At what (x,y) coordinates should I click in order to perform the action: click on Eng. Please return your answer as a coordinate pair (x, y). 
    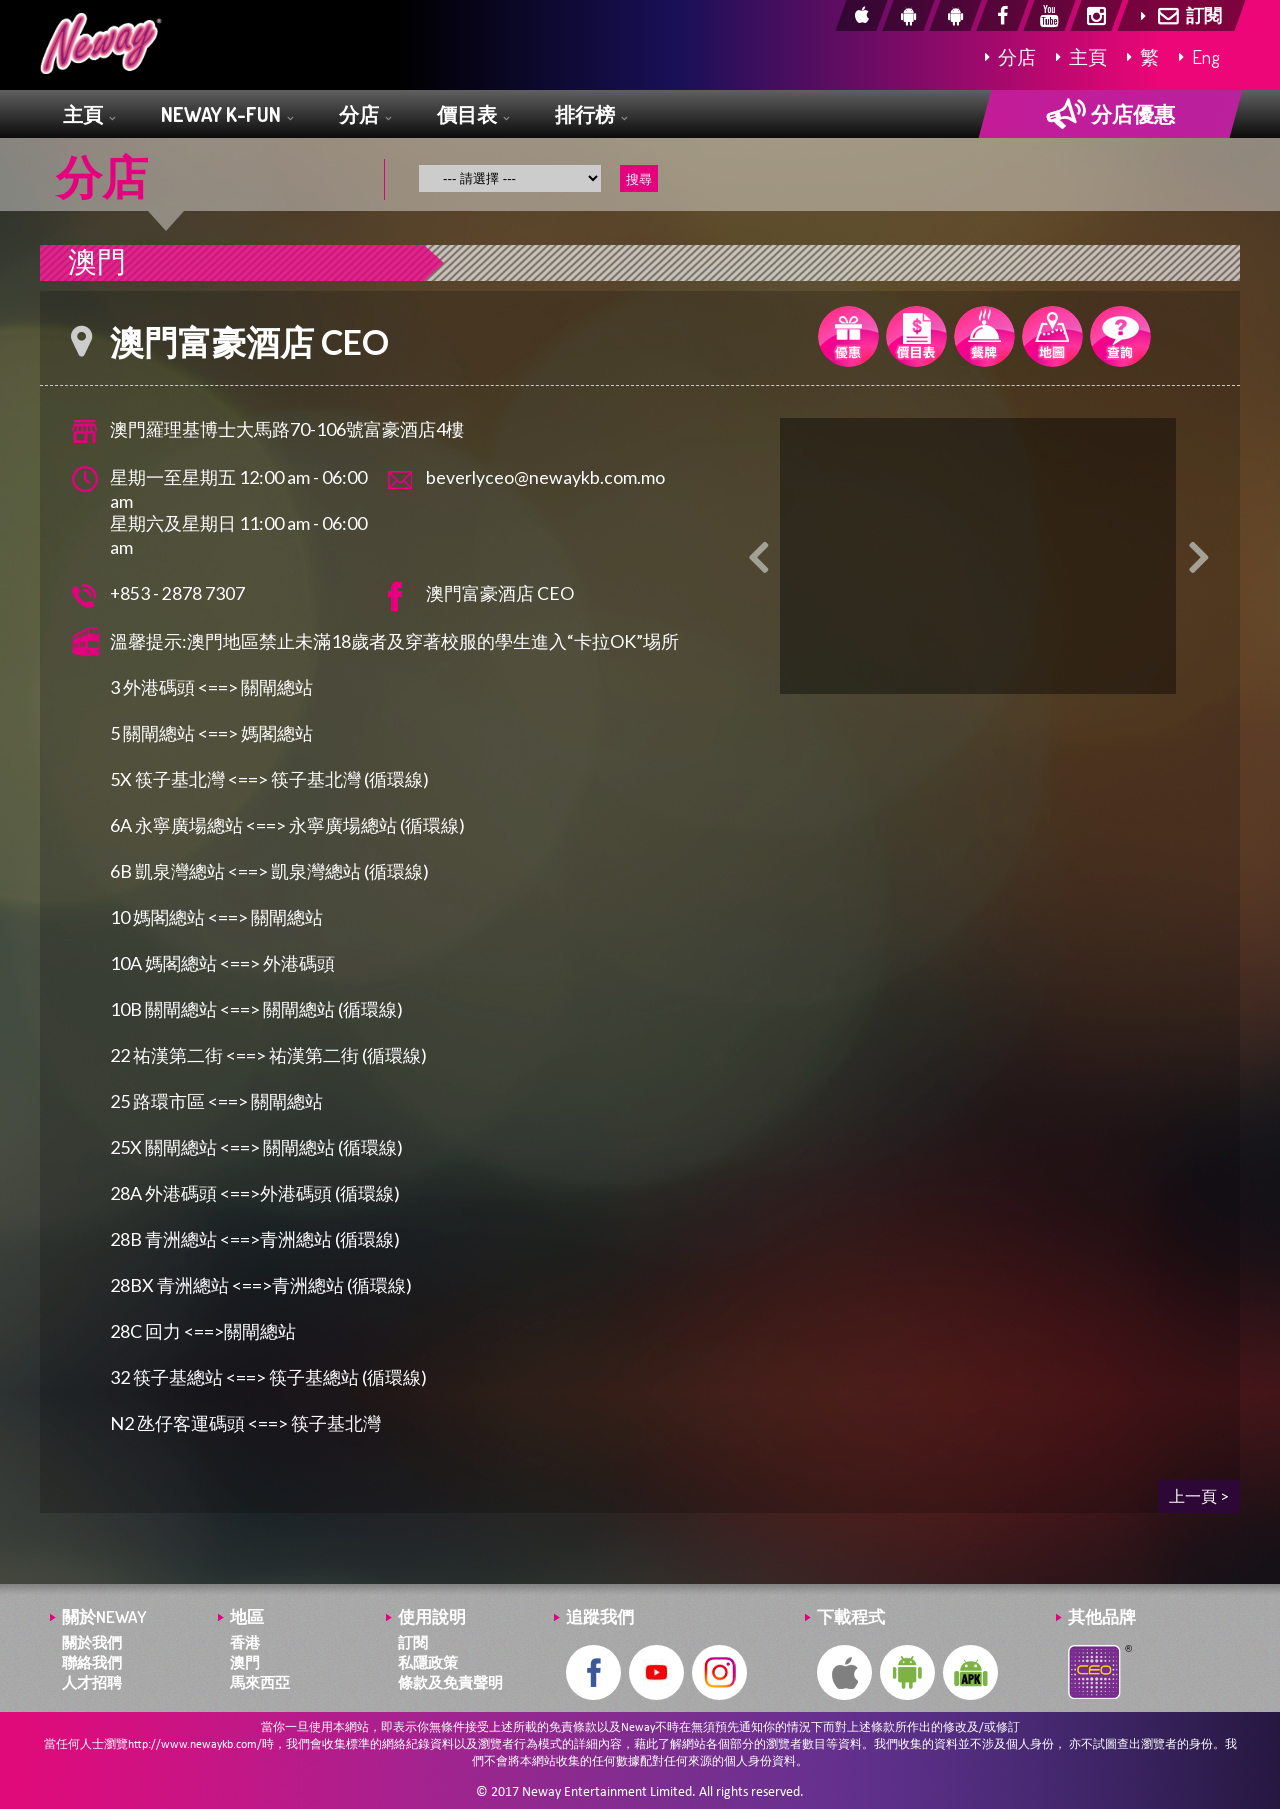
    Looking at the image, I should click on (1199, 56).